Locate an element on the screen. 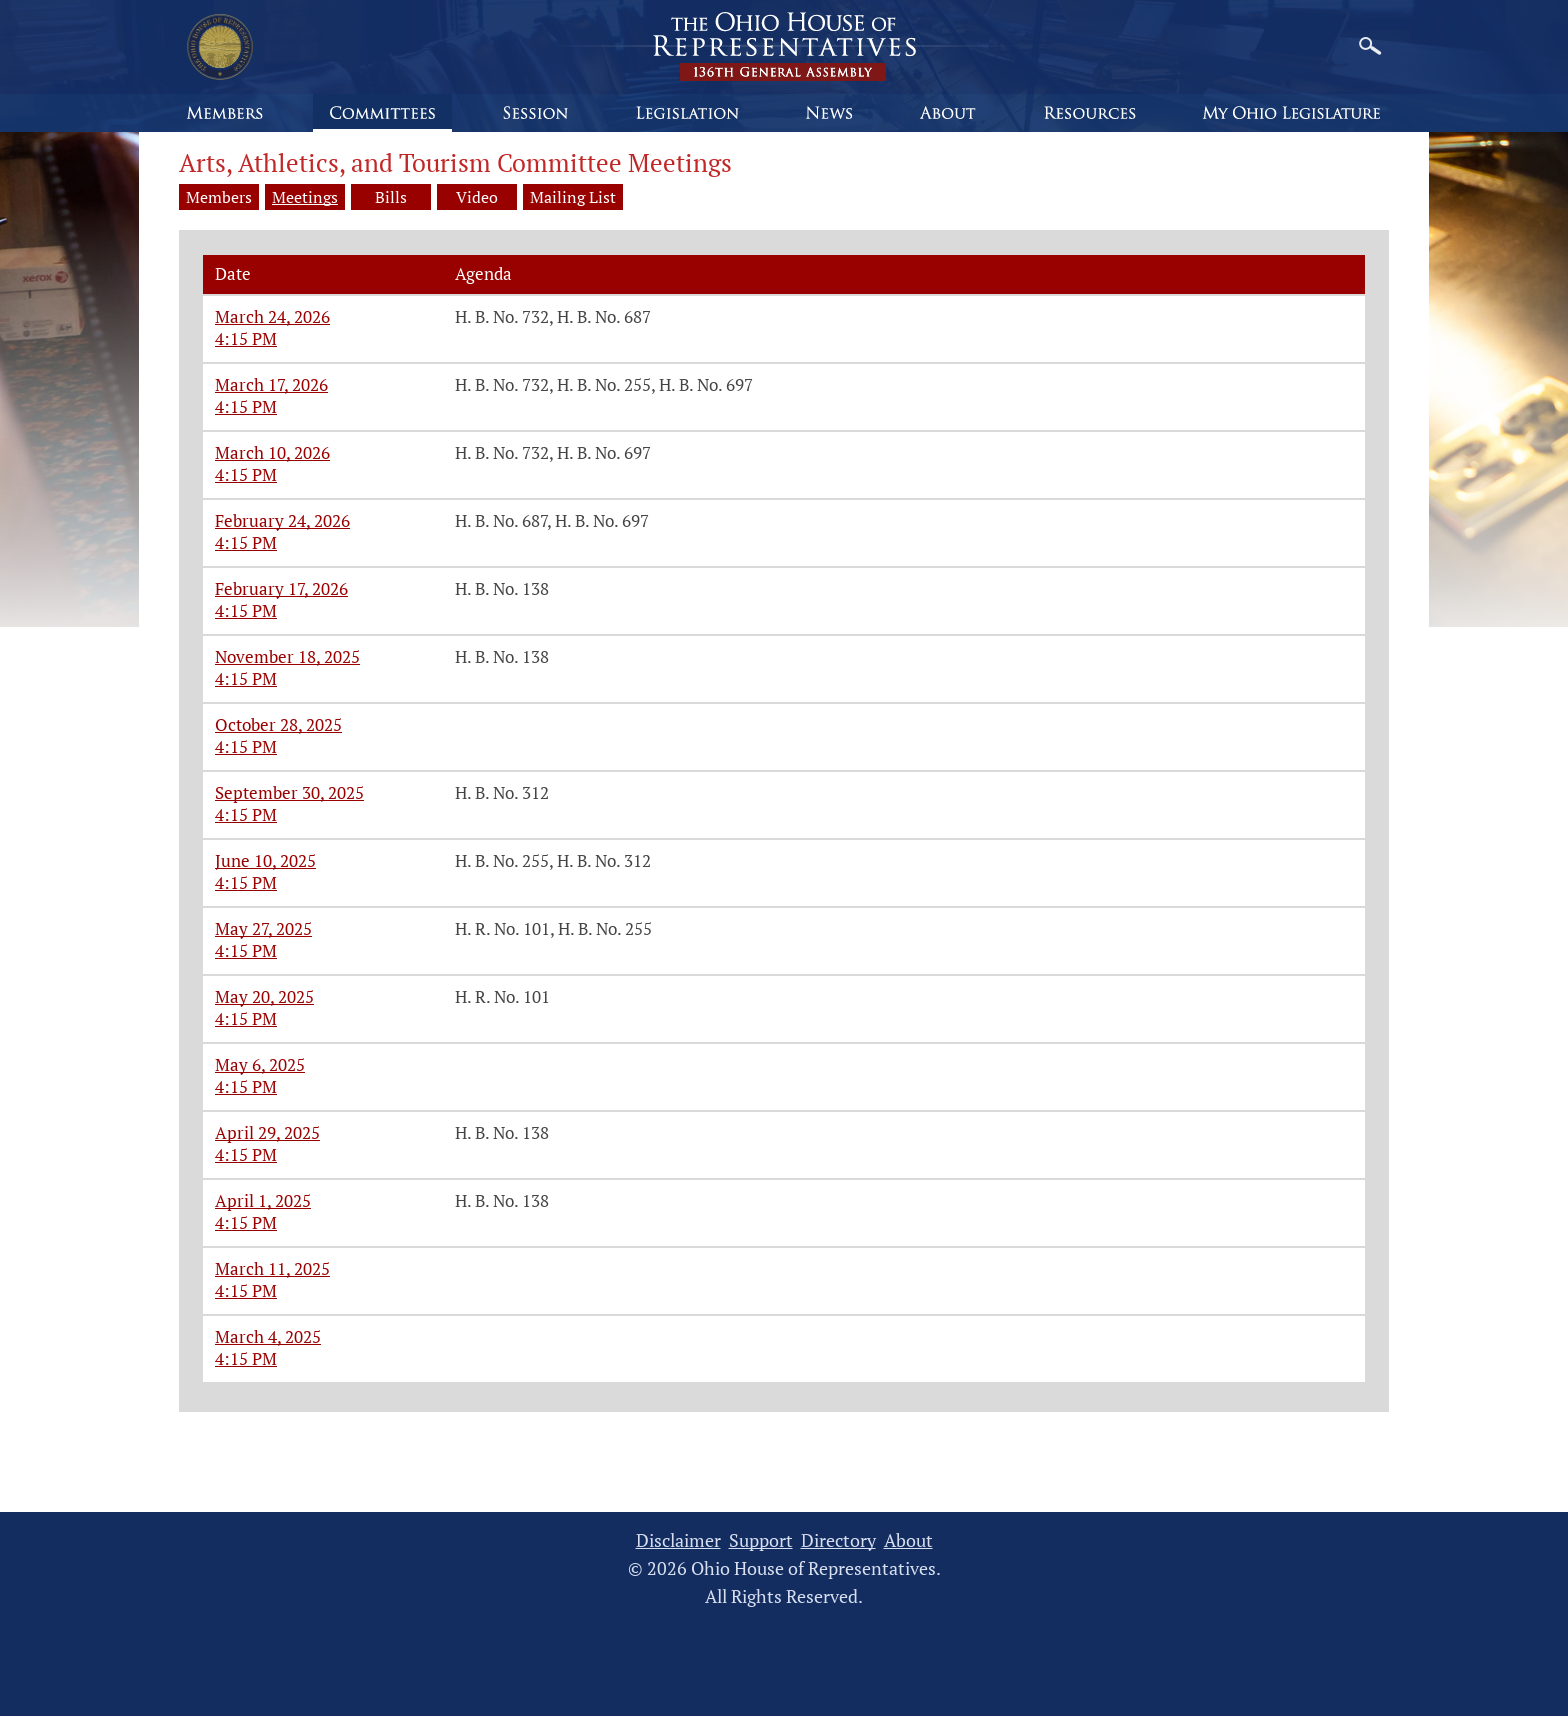 The width and height of the screenshot is (1568, 1716). 4:15 PM [Arts, Athletics, and Tourism meeting on April 1, 2025 at 4:15 PM] is located at coordinates (246, 1222).